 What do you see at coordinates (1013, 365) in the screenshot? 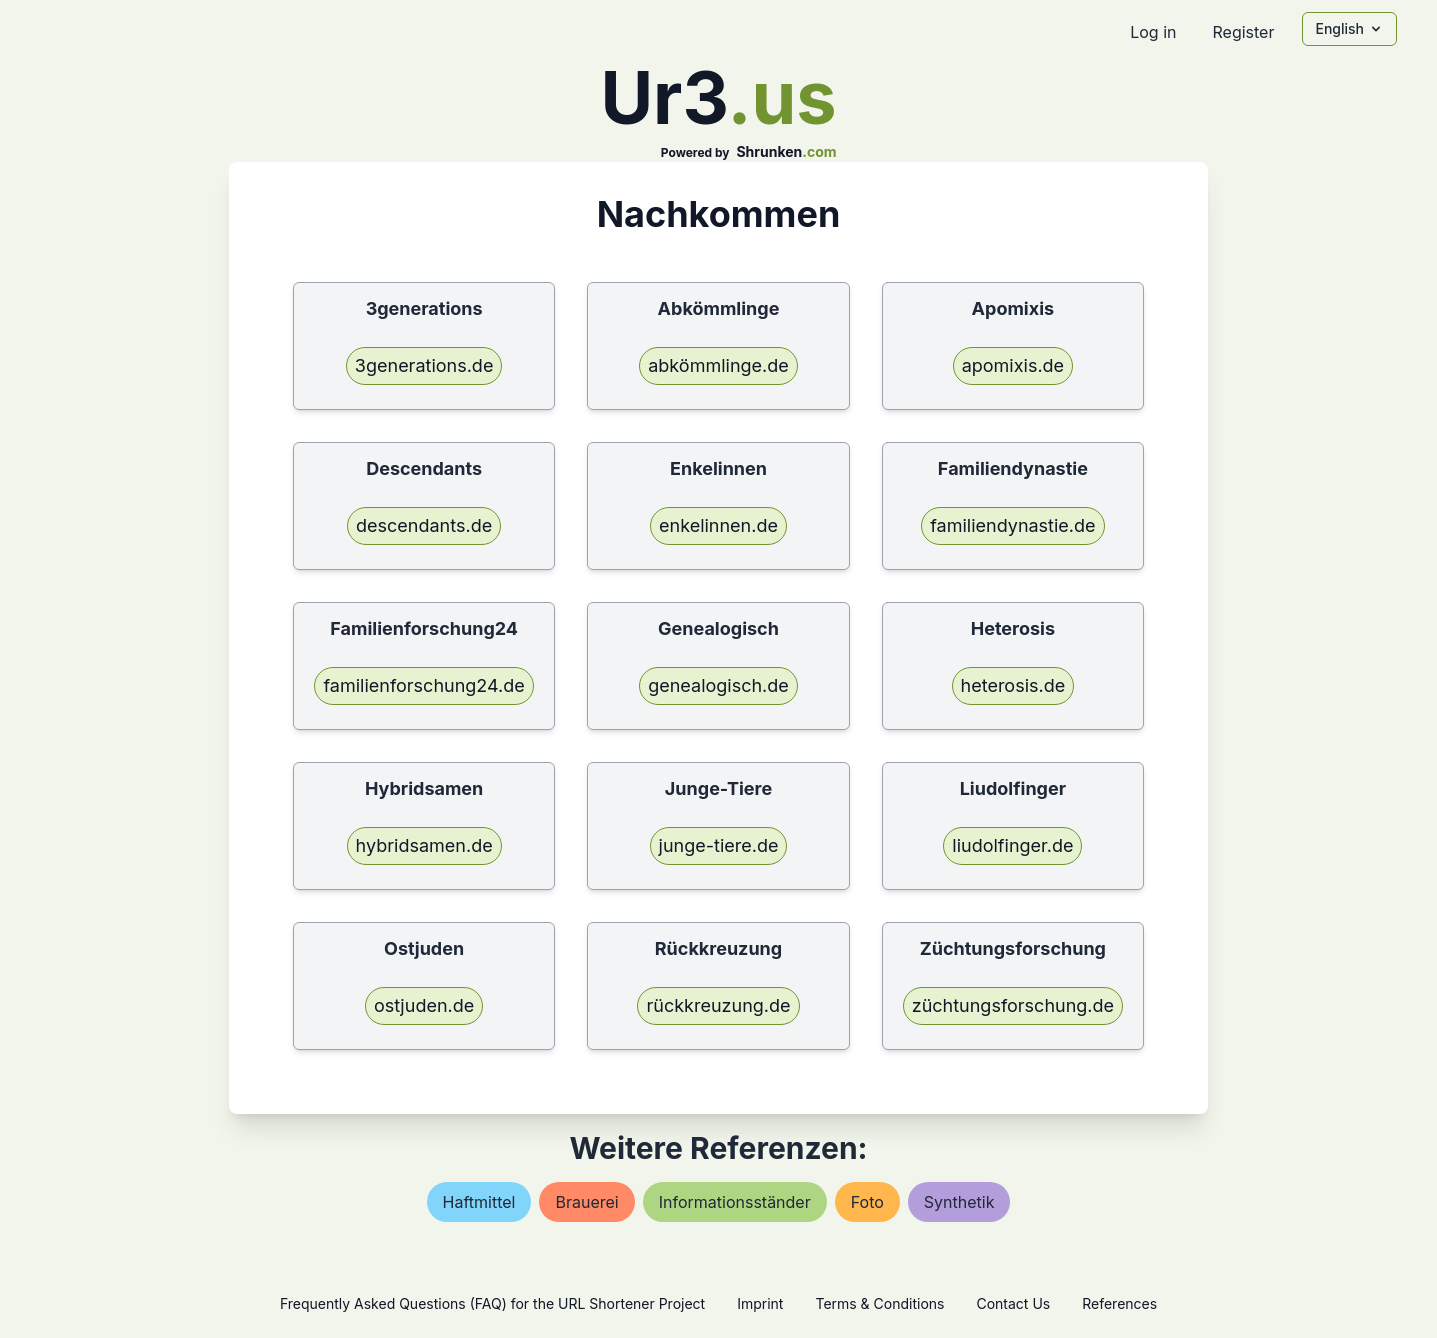
I see `apomixis.de` at bounding box center [1013, 365].